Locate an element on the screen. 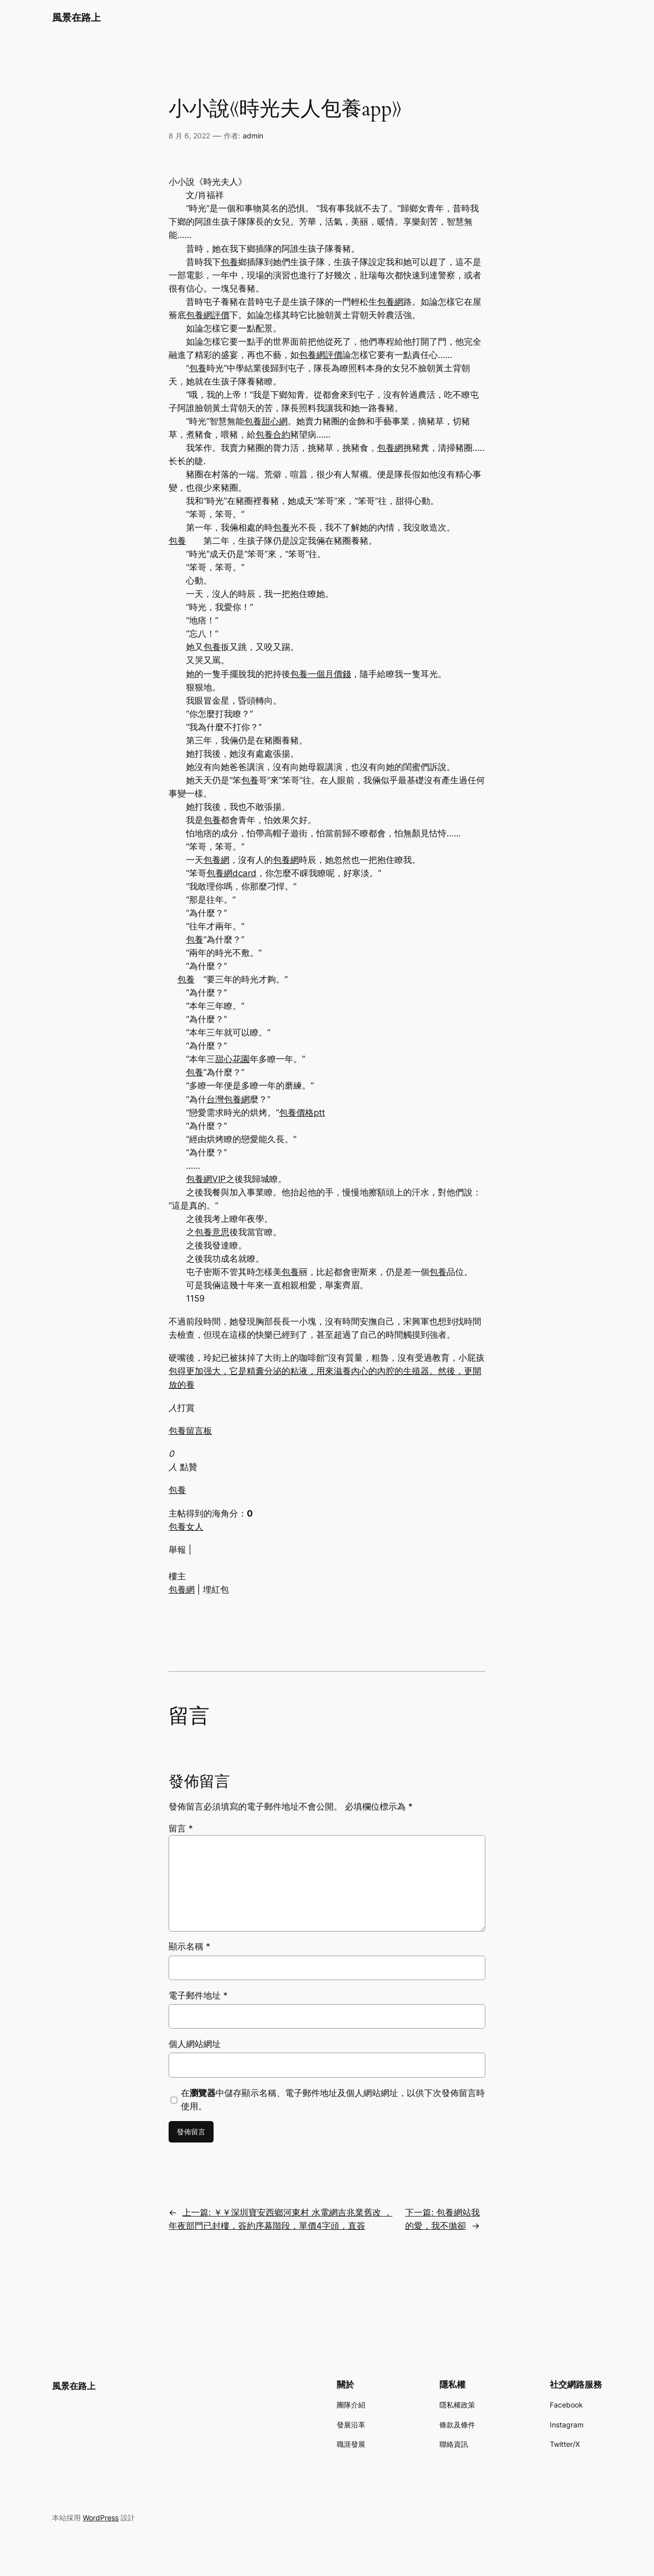 The width and height of the screenshot is (654, 2576). 包養網dcard is located at coordinates (231, 873).